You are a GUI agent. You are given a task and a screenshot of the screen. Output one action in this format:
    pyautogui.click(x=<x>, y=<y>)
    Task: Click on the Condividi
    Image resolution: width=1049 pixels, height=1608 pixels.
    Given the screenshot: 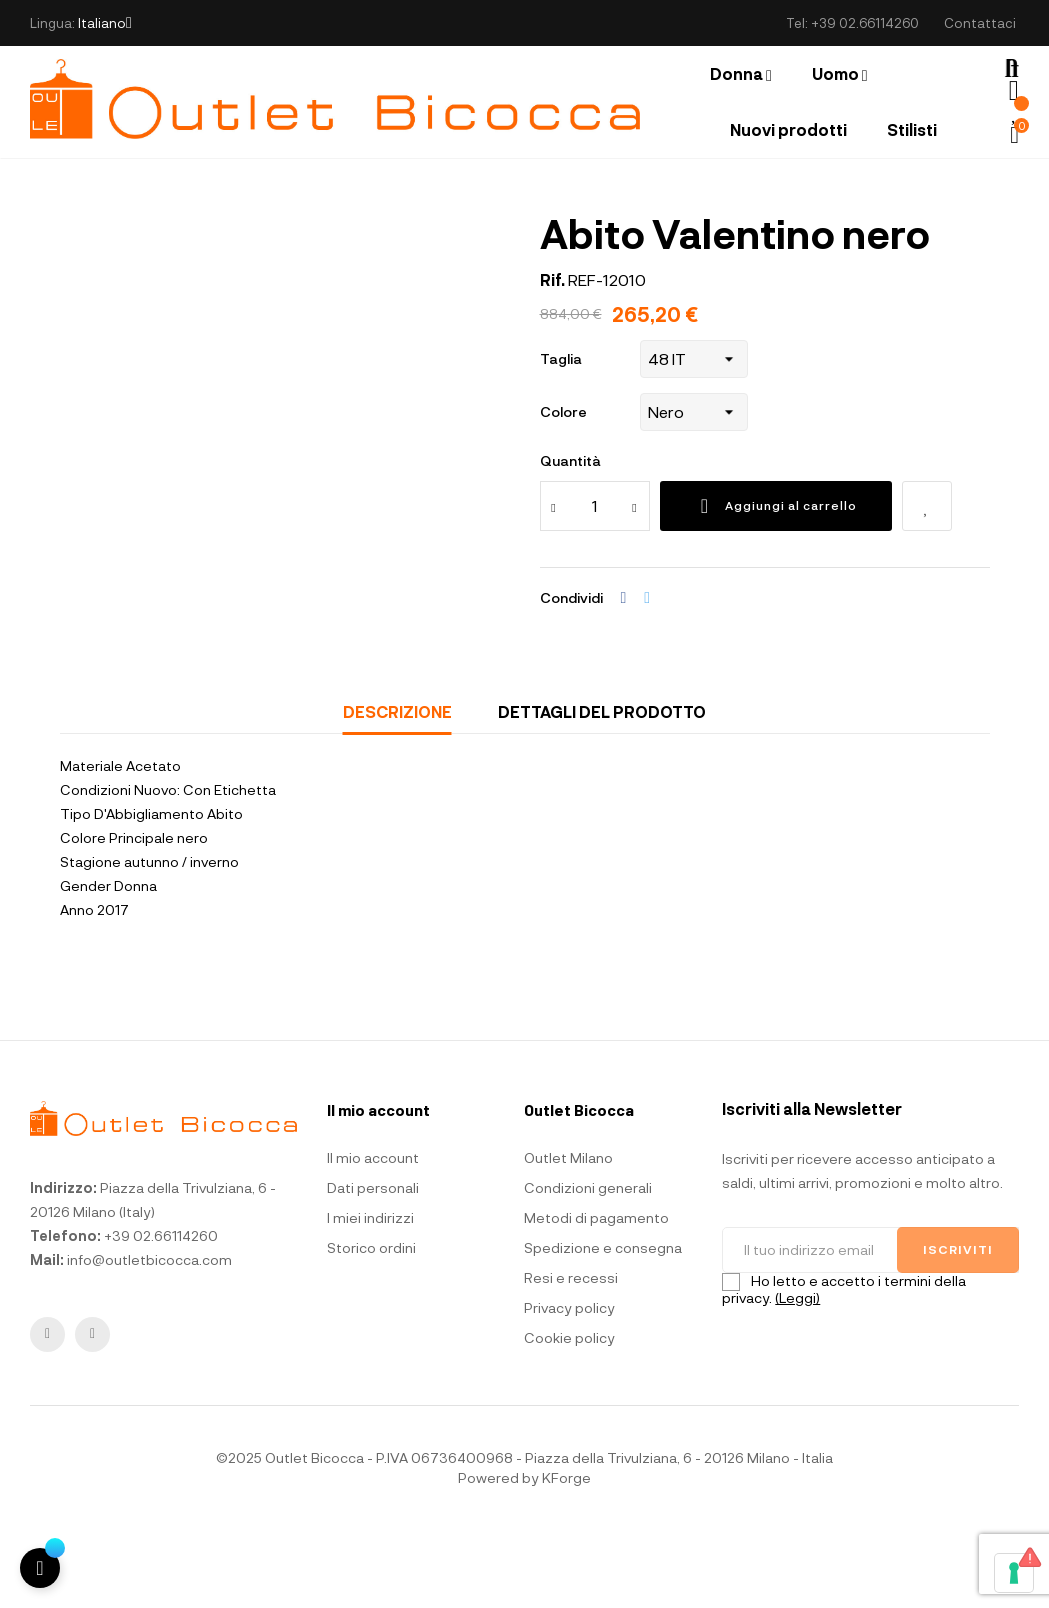 What is the action you would take?
    pyautogui.click(x=624, y=677)
    